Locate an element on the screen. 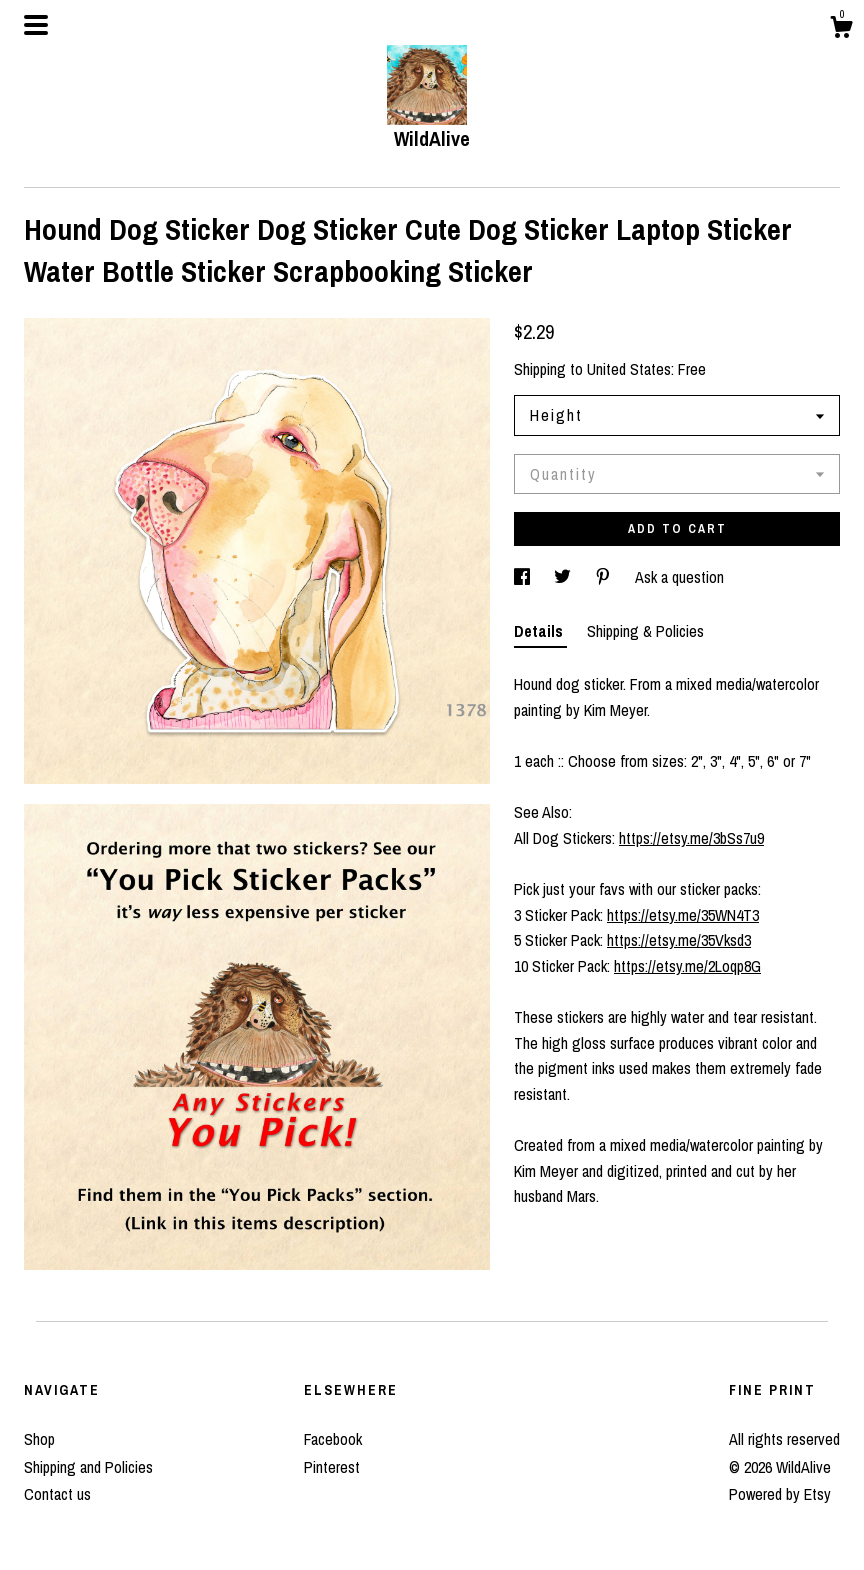  https://etsy.me/35Vksd3 is located at coordinates (679, 940).